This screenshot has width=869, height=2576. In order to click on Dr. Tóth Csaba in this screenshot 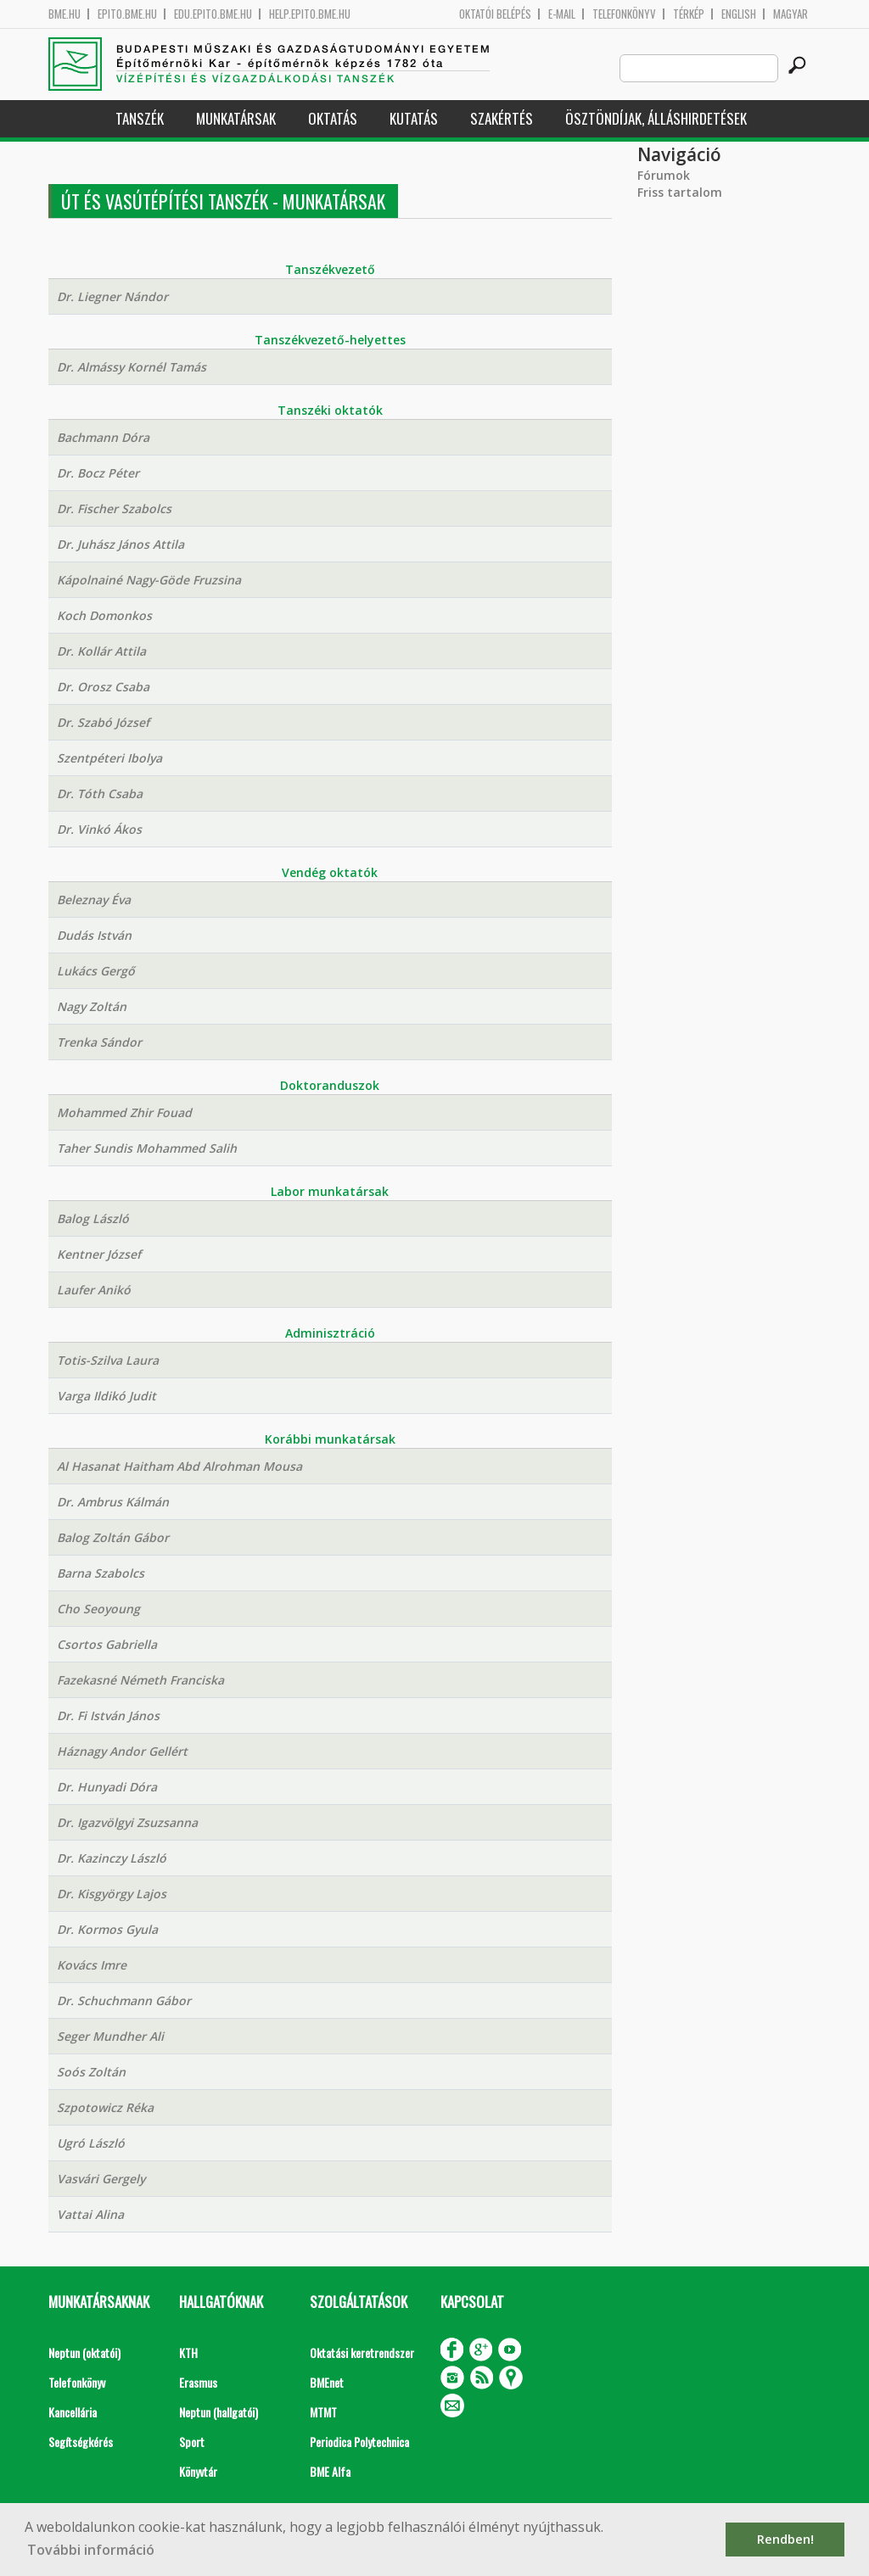, I will do `click(100, 793)`.